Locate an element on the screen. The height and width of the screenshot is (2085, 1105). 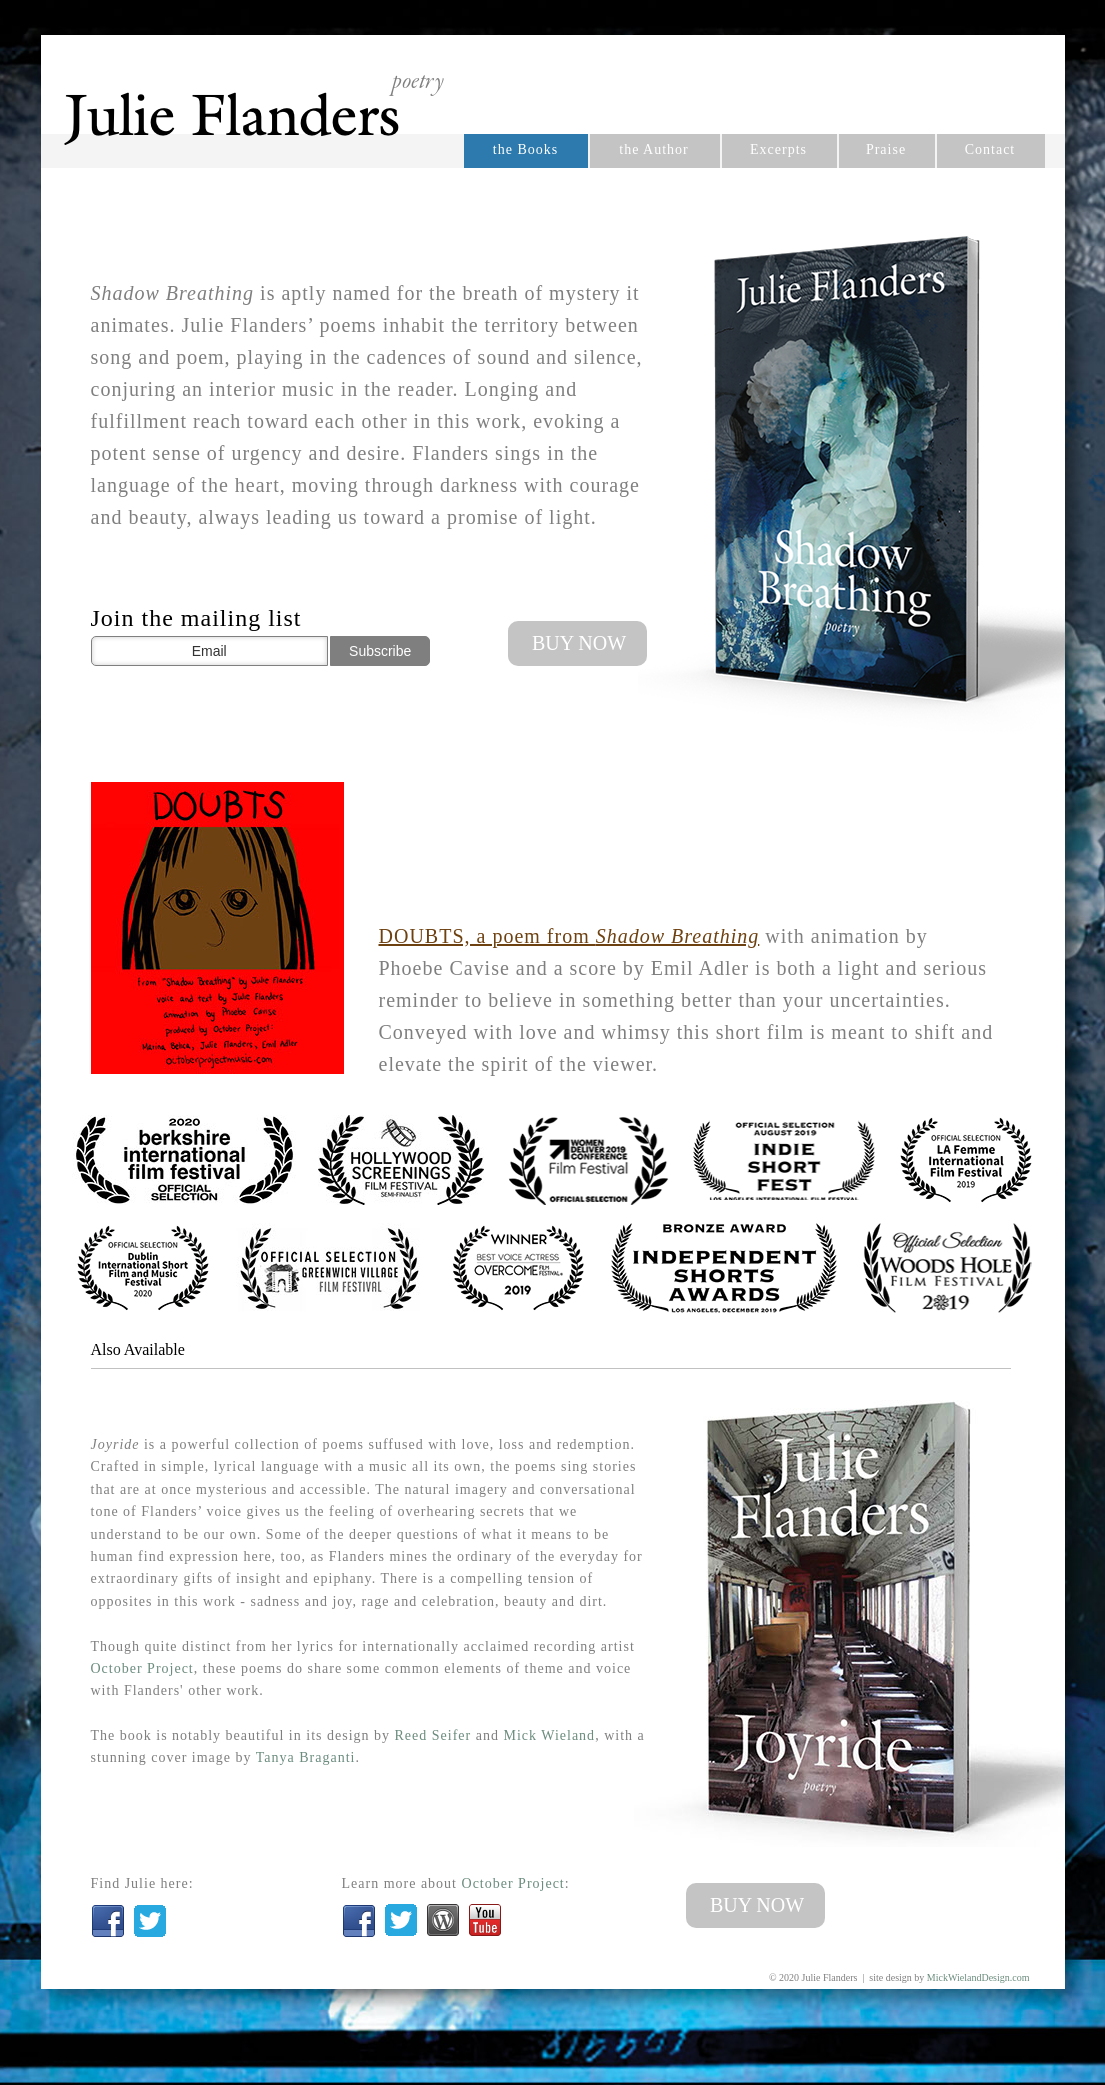
MickWielandDesign.com is located at coordinates (978, 1977).